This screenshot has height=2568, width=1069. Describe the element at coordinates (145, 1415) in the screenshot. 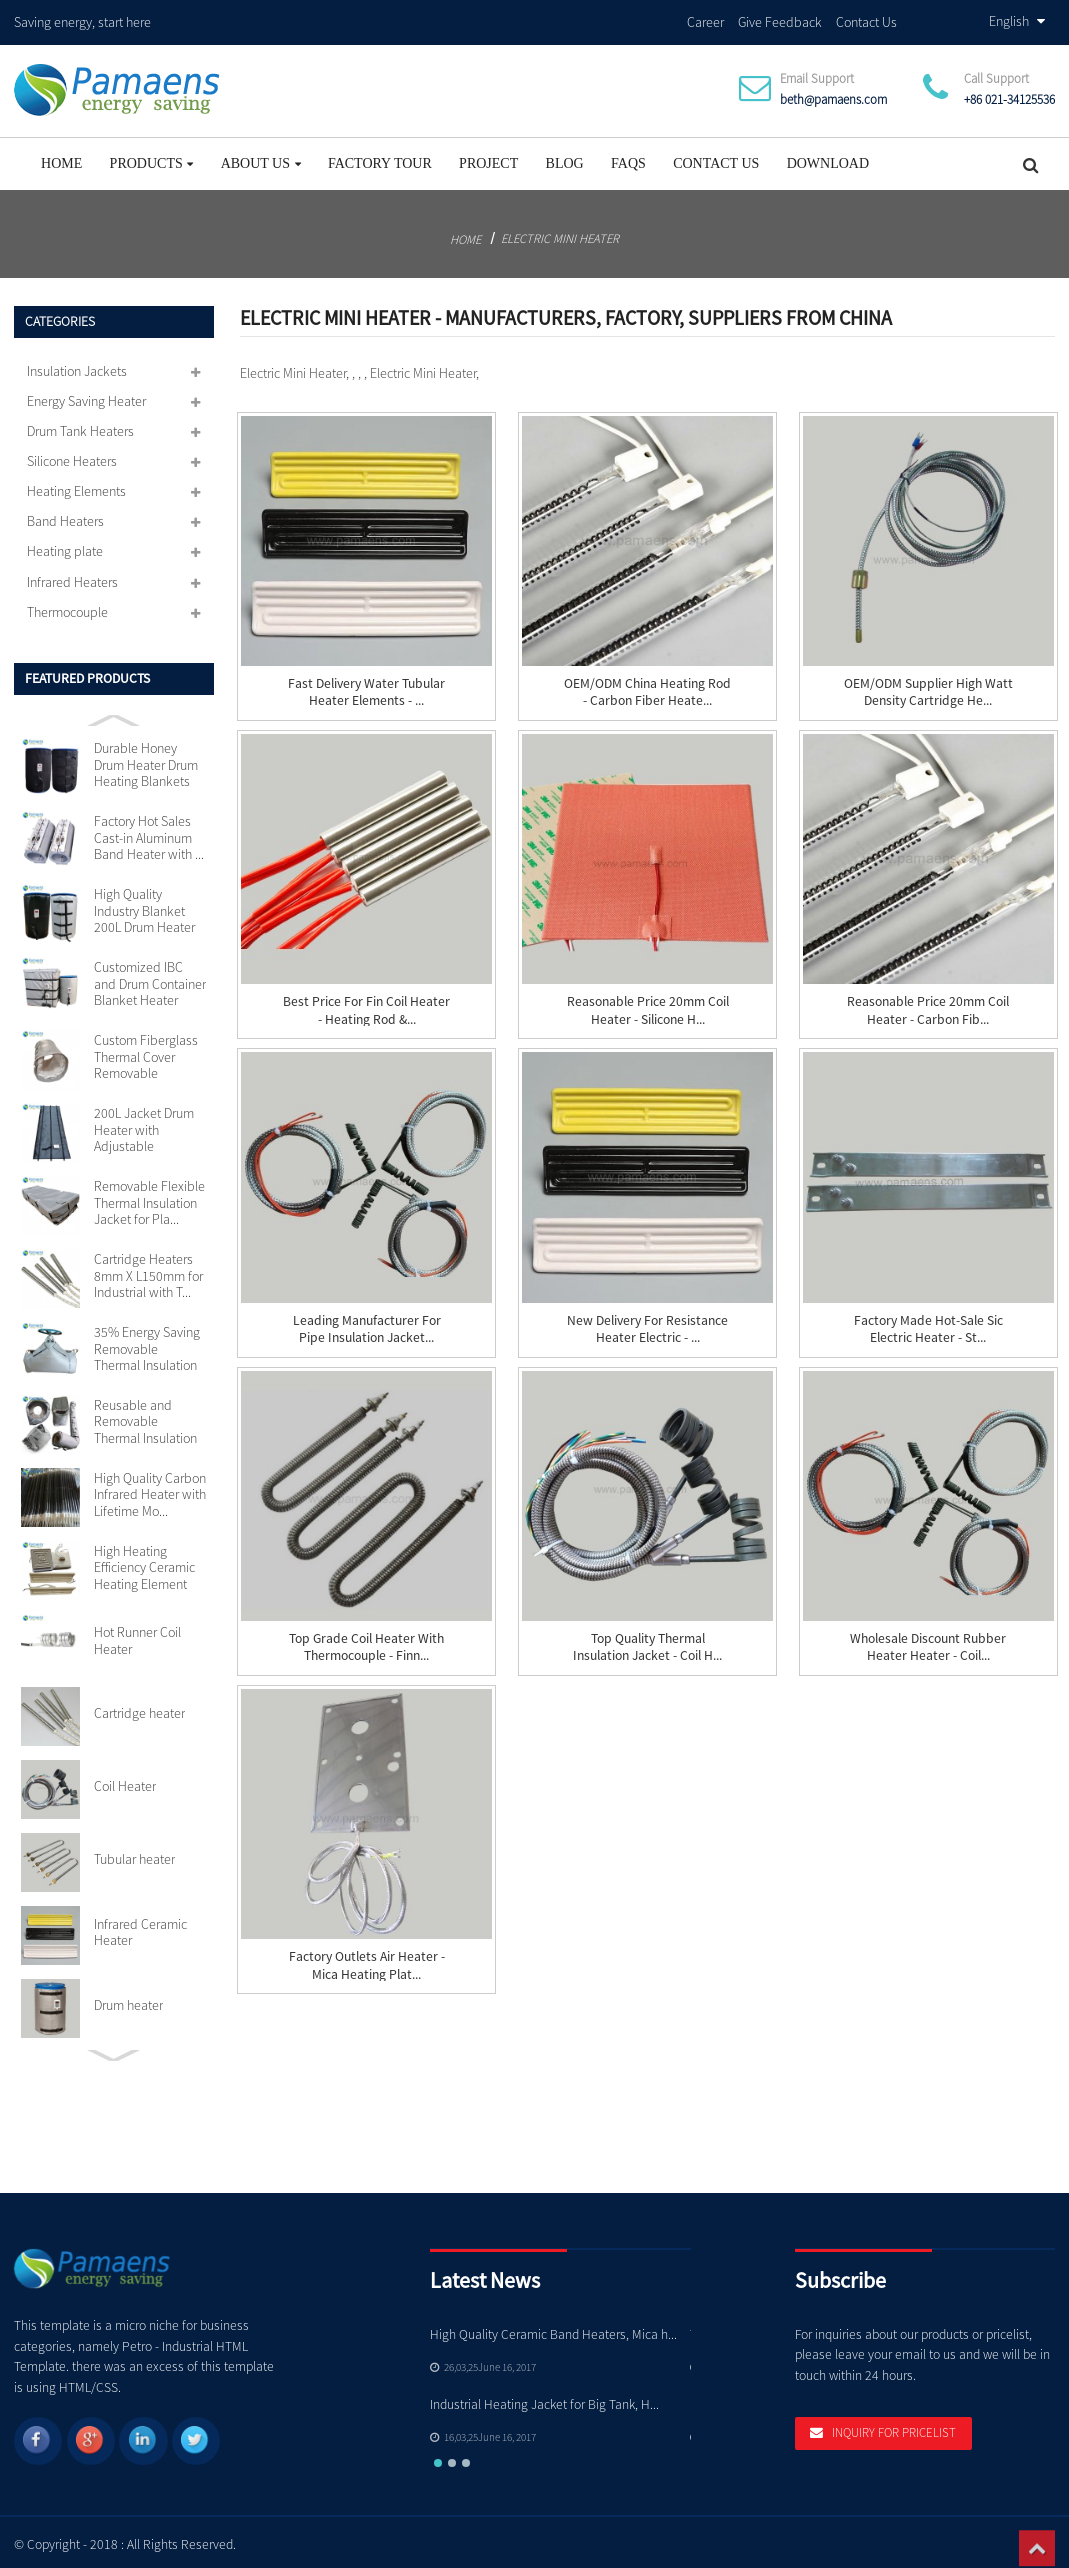

I see `Reusable and Removable Thermal Insulation Jackets Cu...` at that location.